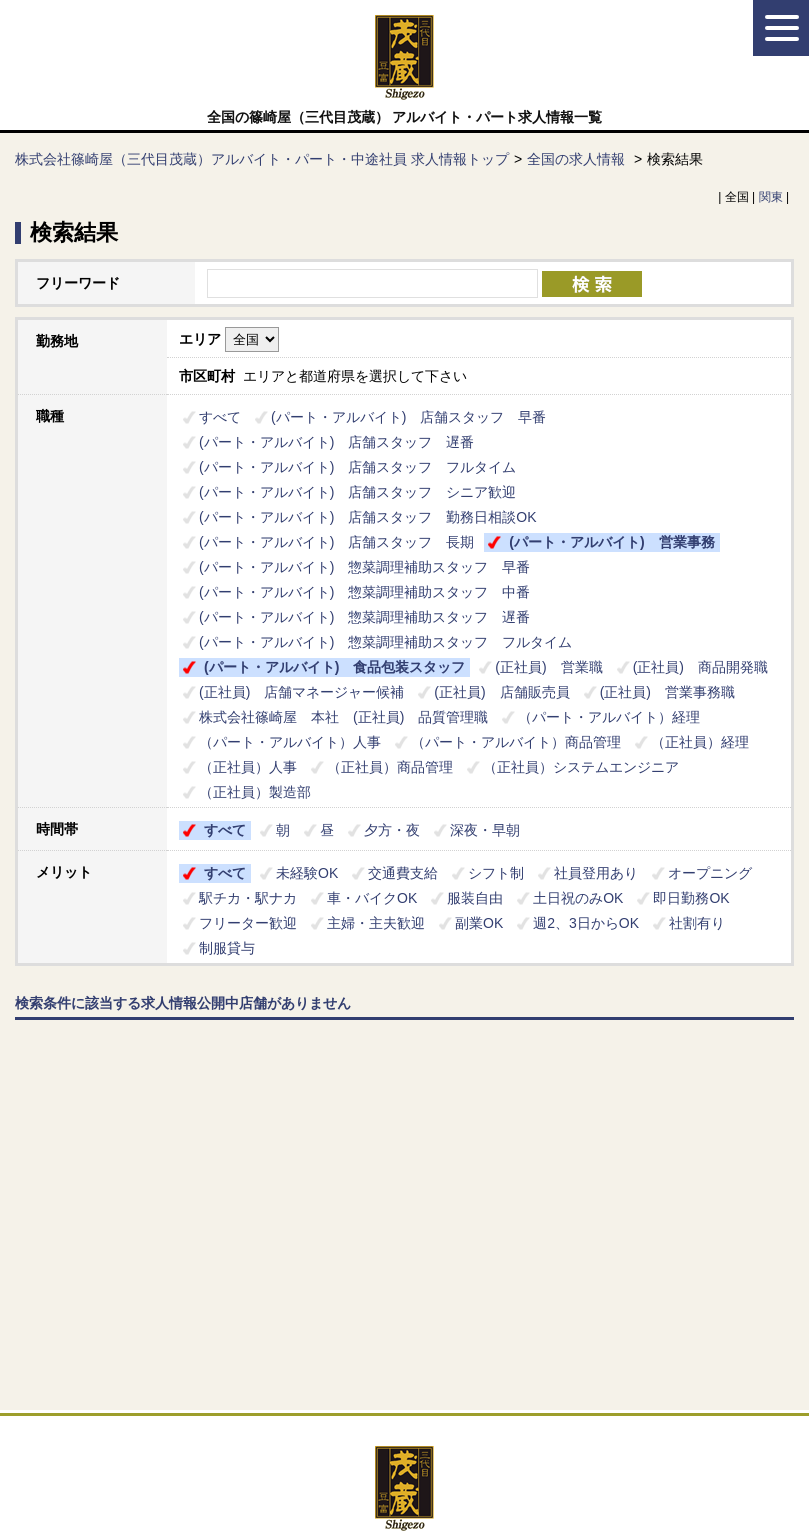 The width and height of the screenshot is (809, 1533). What do you see at coordinates (667, 692) in the screenshot?
I see `(正社員) 営業事務職` at bounding box center [667, 692].